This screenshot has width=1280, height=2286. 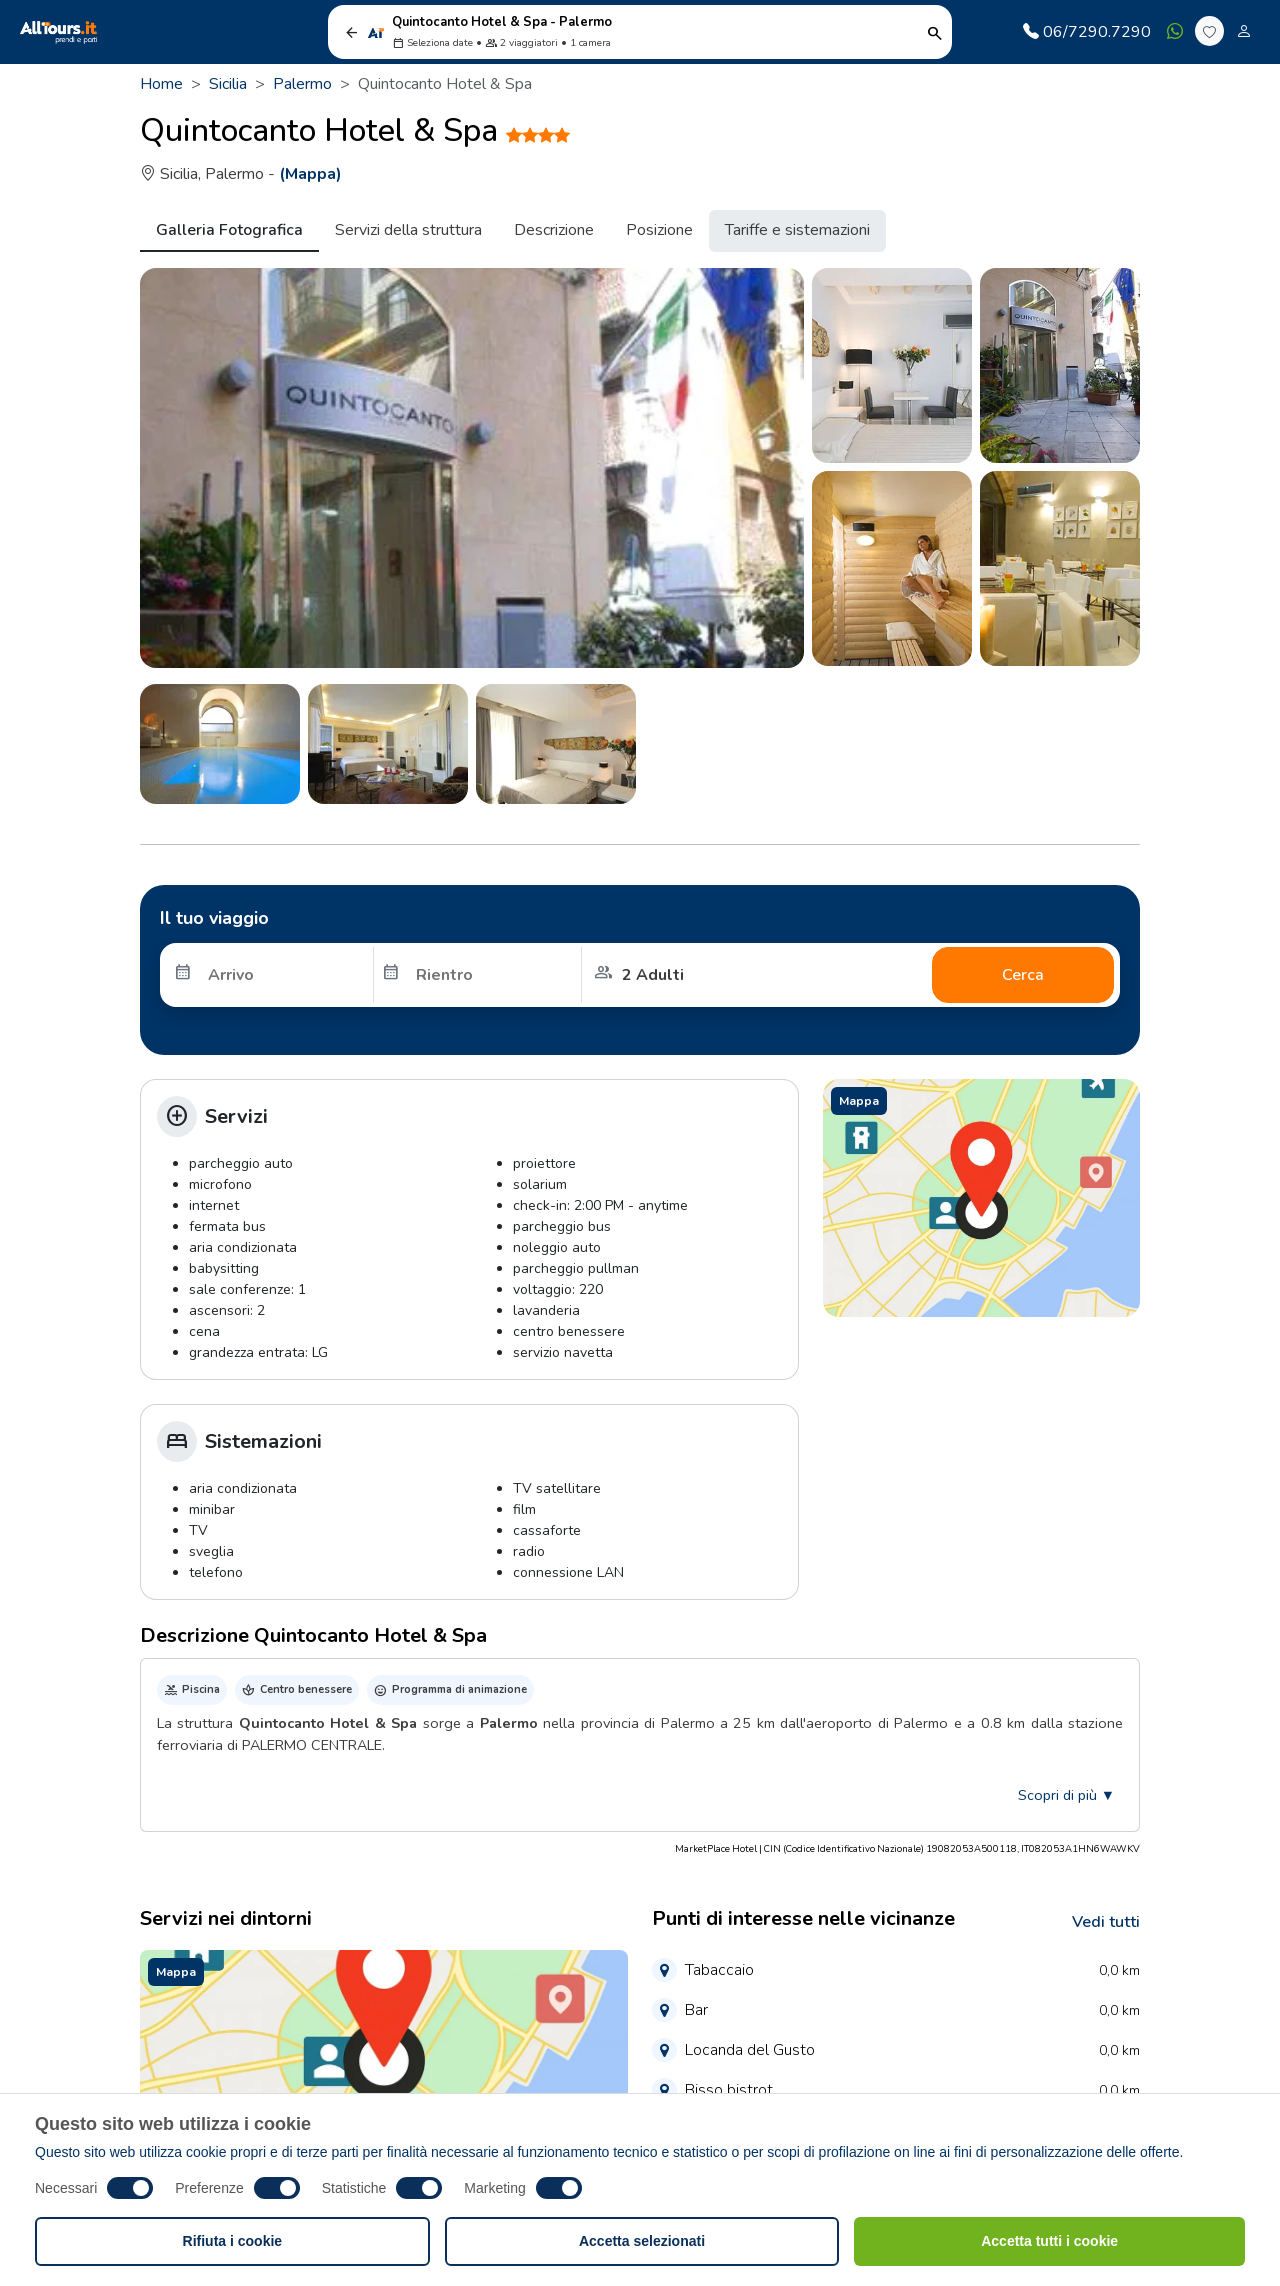 I want to click on Descrizione, so click(x=554, y=230).